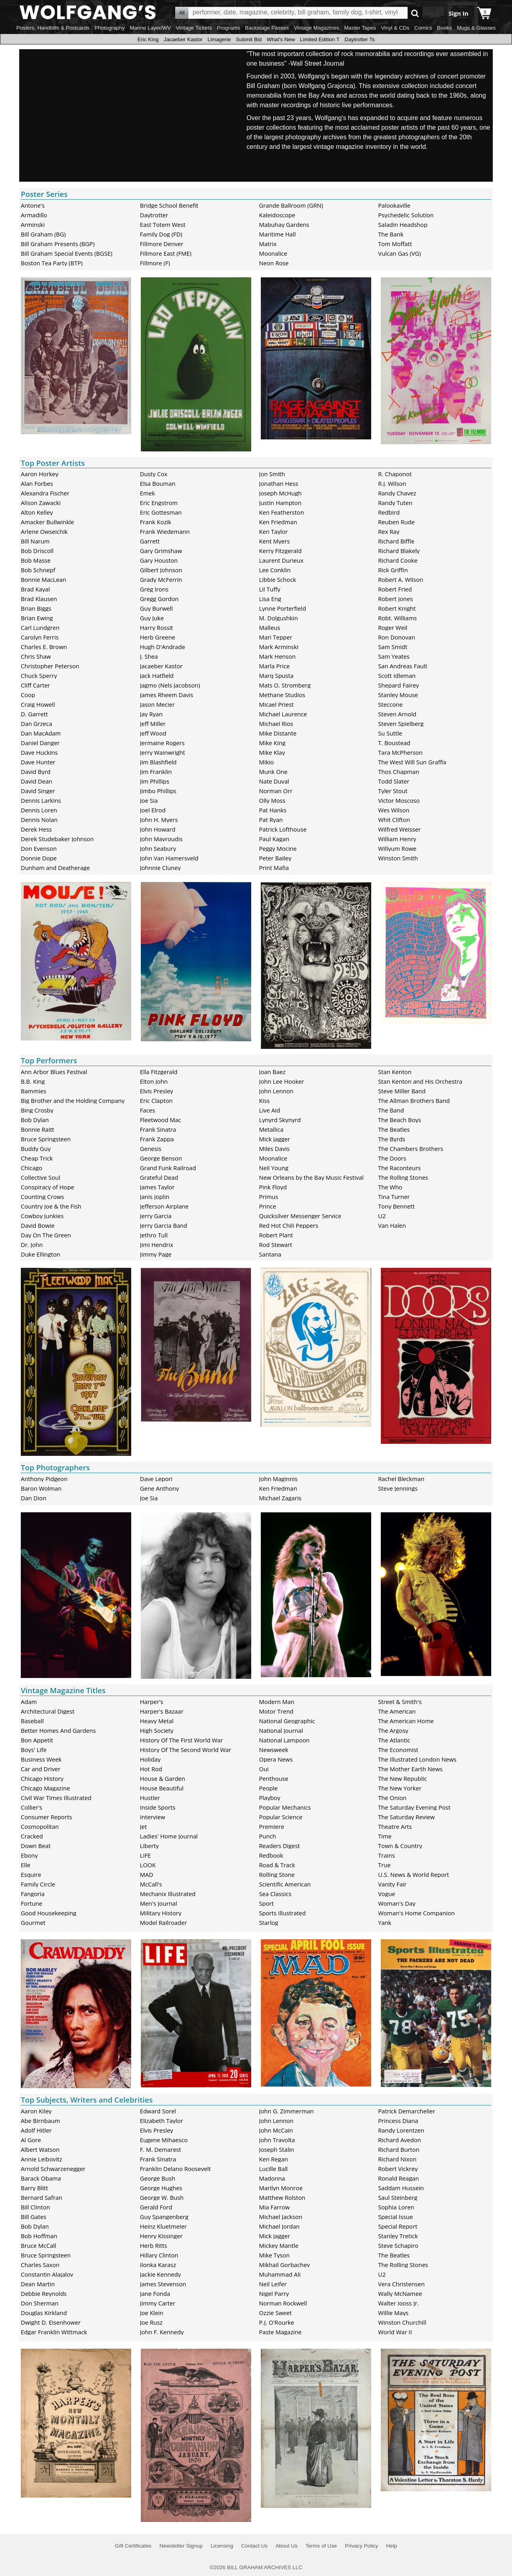 The image size is (512, 2576). Describe the element at coordinates (43, 234) in the screenshot. I see `Bill Graham (BG)` at that location.